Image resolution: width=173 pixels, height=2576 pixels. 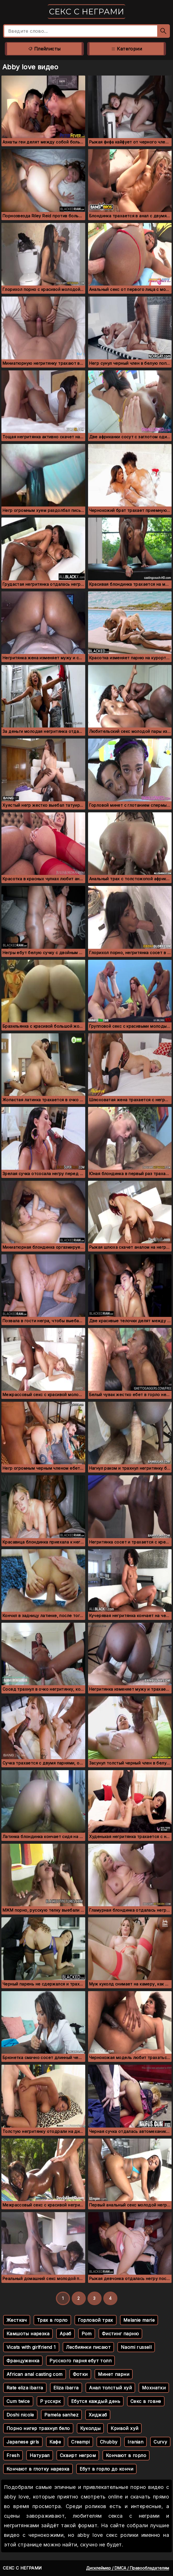 I want to click on Creampi, so click(x=80, y=2442).